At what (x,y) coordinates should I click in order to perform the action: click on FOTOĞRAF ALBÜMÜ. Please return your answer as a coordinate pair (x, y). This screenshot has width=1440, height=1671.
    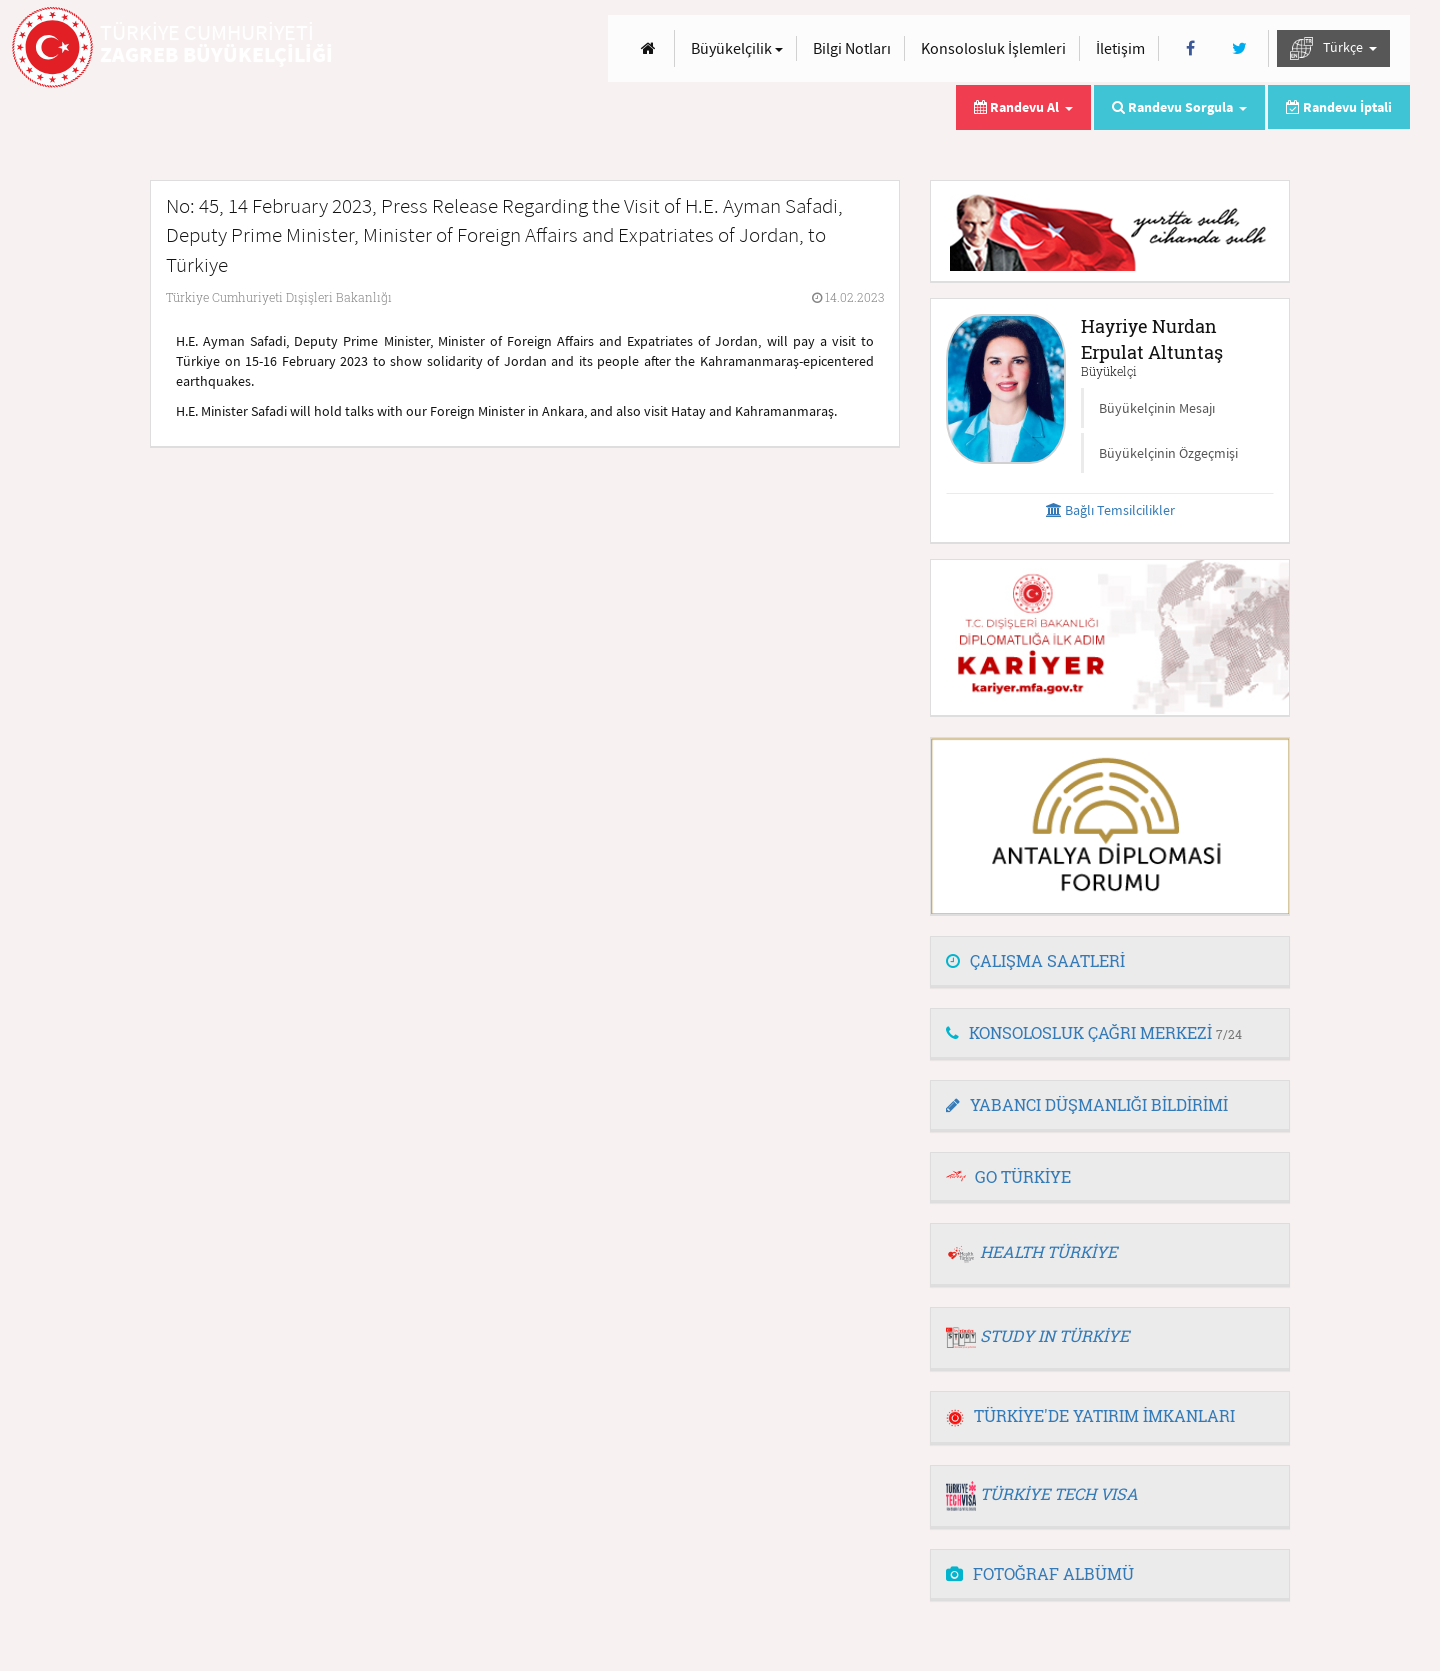
    Looking at the image, I should click on (1040, 1573).